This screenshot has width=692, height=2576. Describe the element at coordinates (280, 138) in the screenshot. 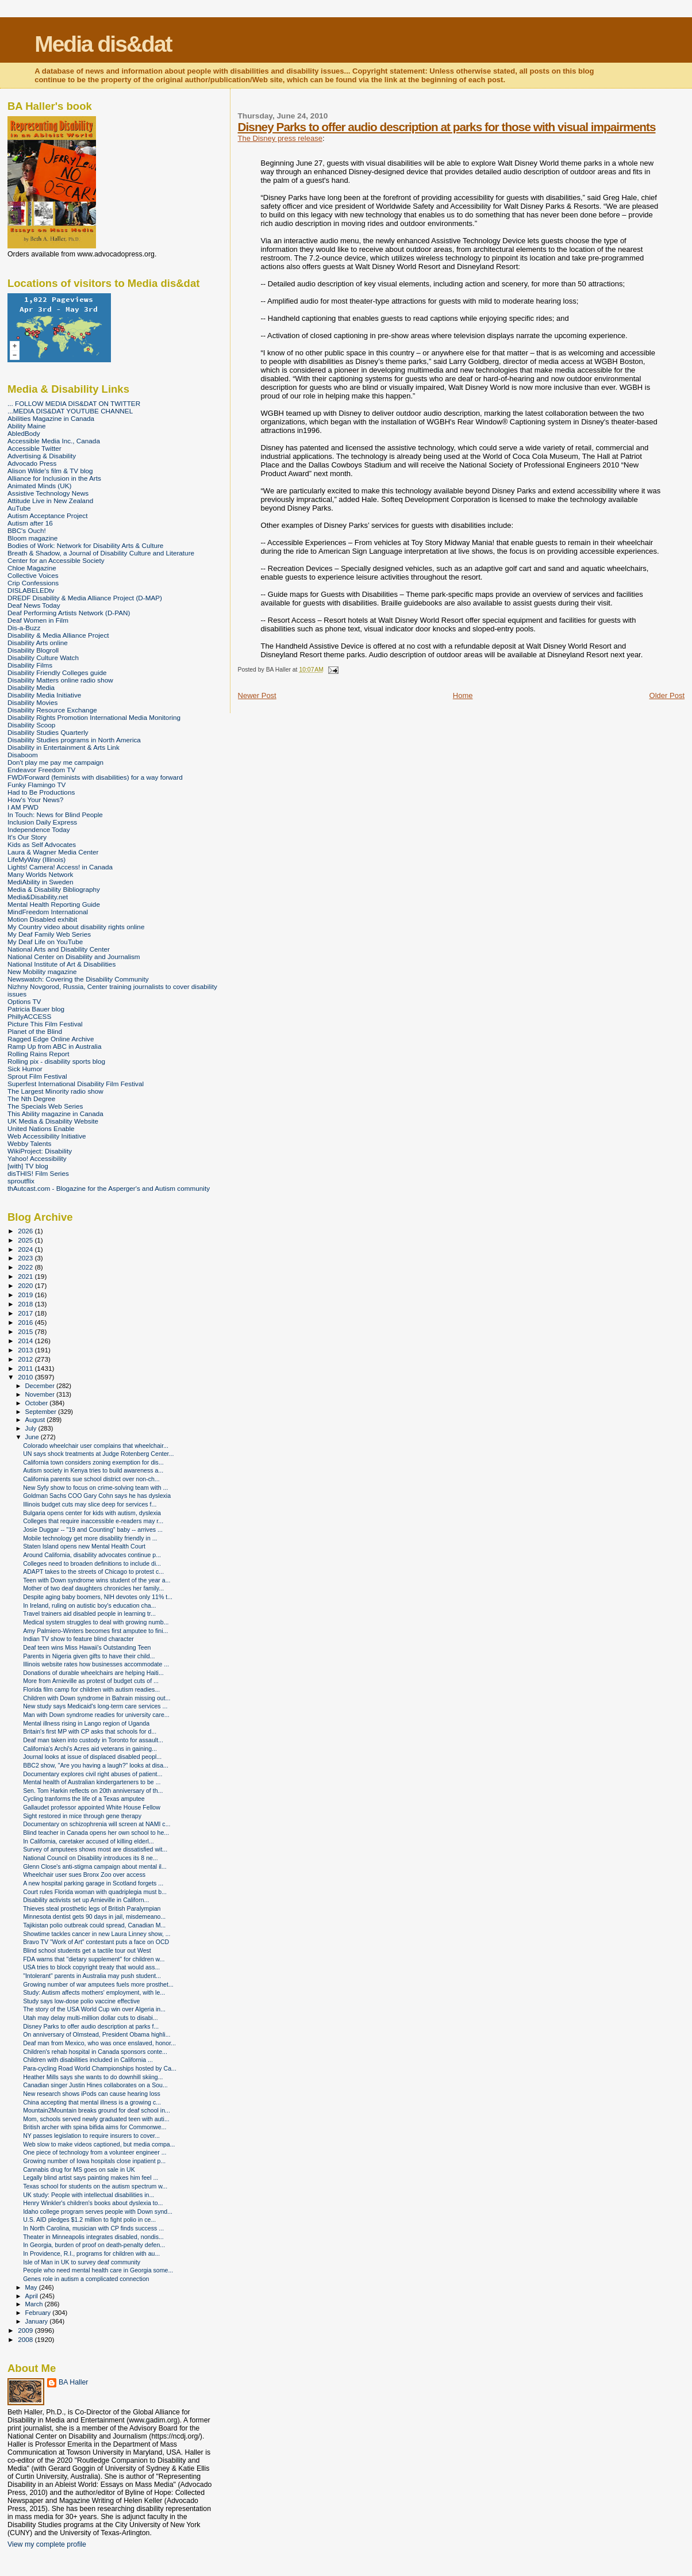

I see `The Disney press release` at that location.